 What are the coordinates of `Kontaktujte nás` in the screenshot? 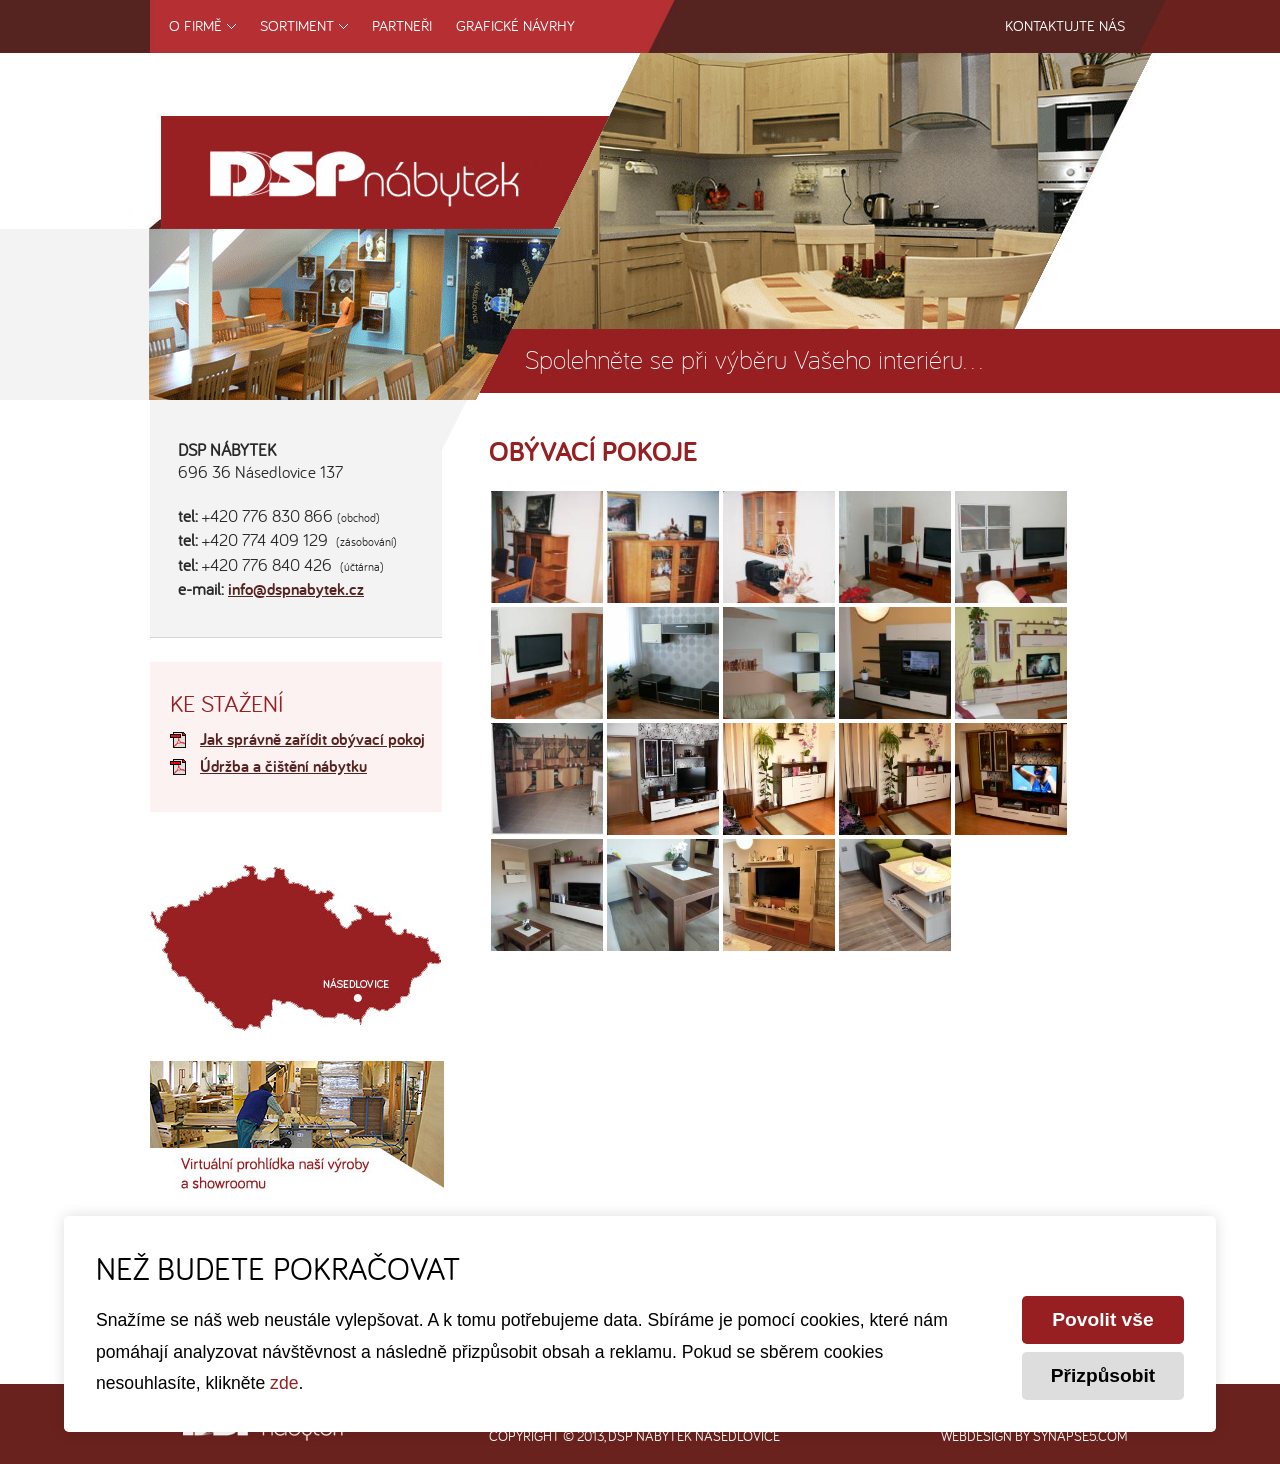 It's located at (1065, 25).